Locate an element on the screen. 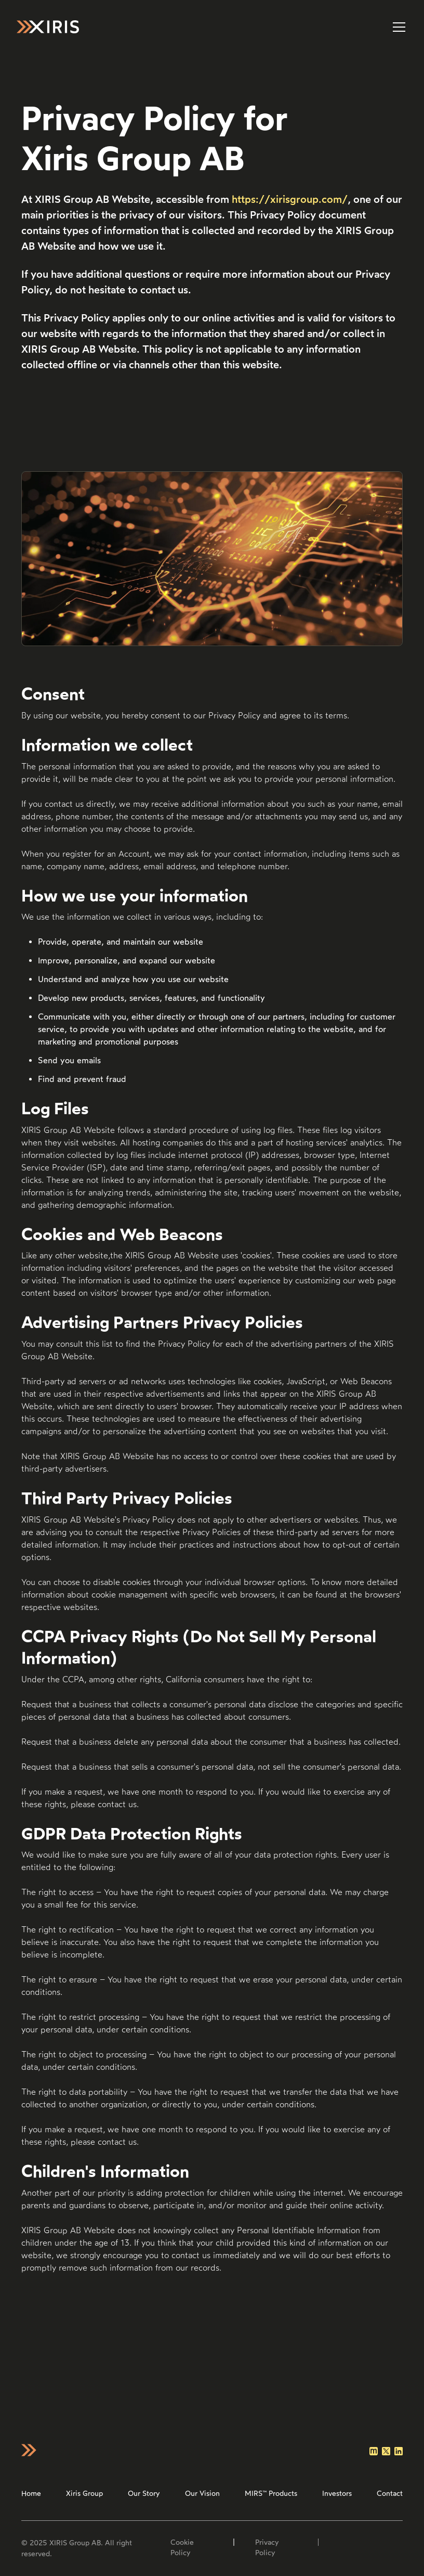  Contact is located at coordinates (390, 2493).